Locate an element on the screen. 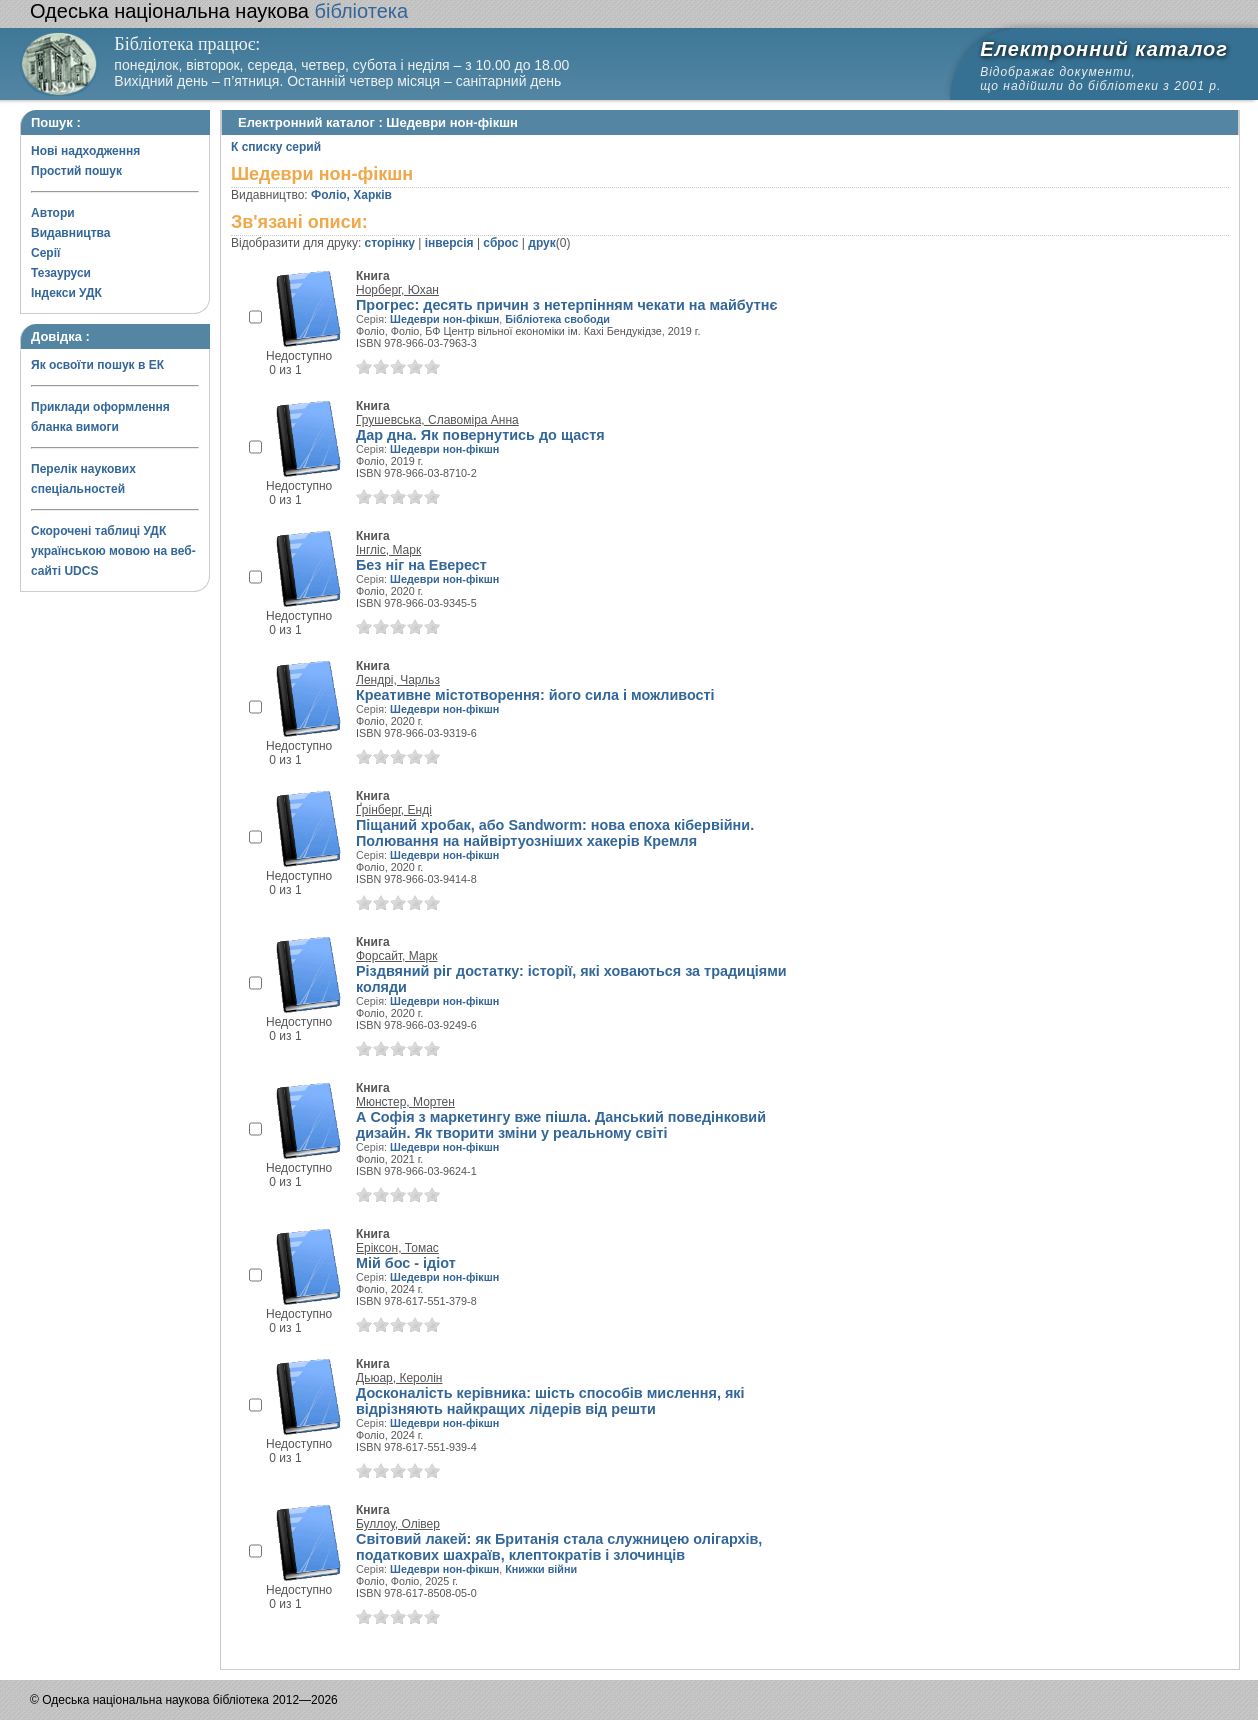  бібліотека is located at coordinates (219, 11).